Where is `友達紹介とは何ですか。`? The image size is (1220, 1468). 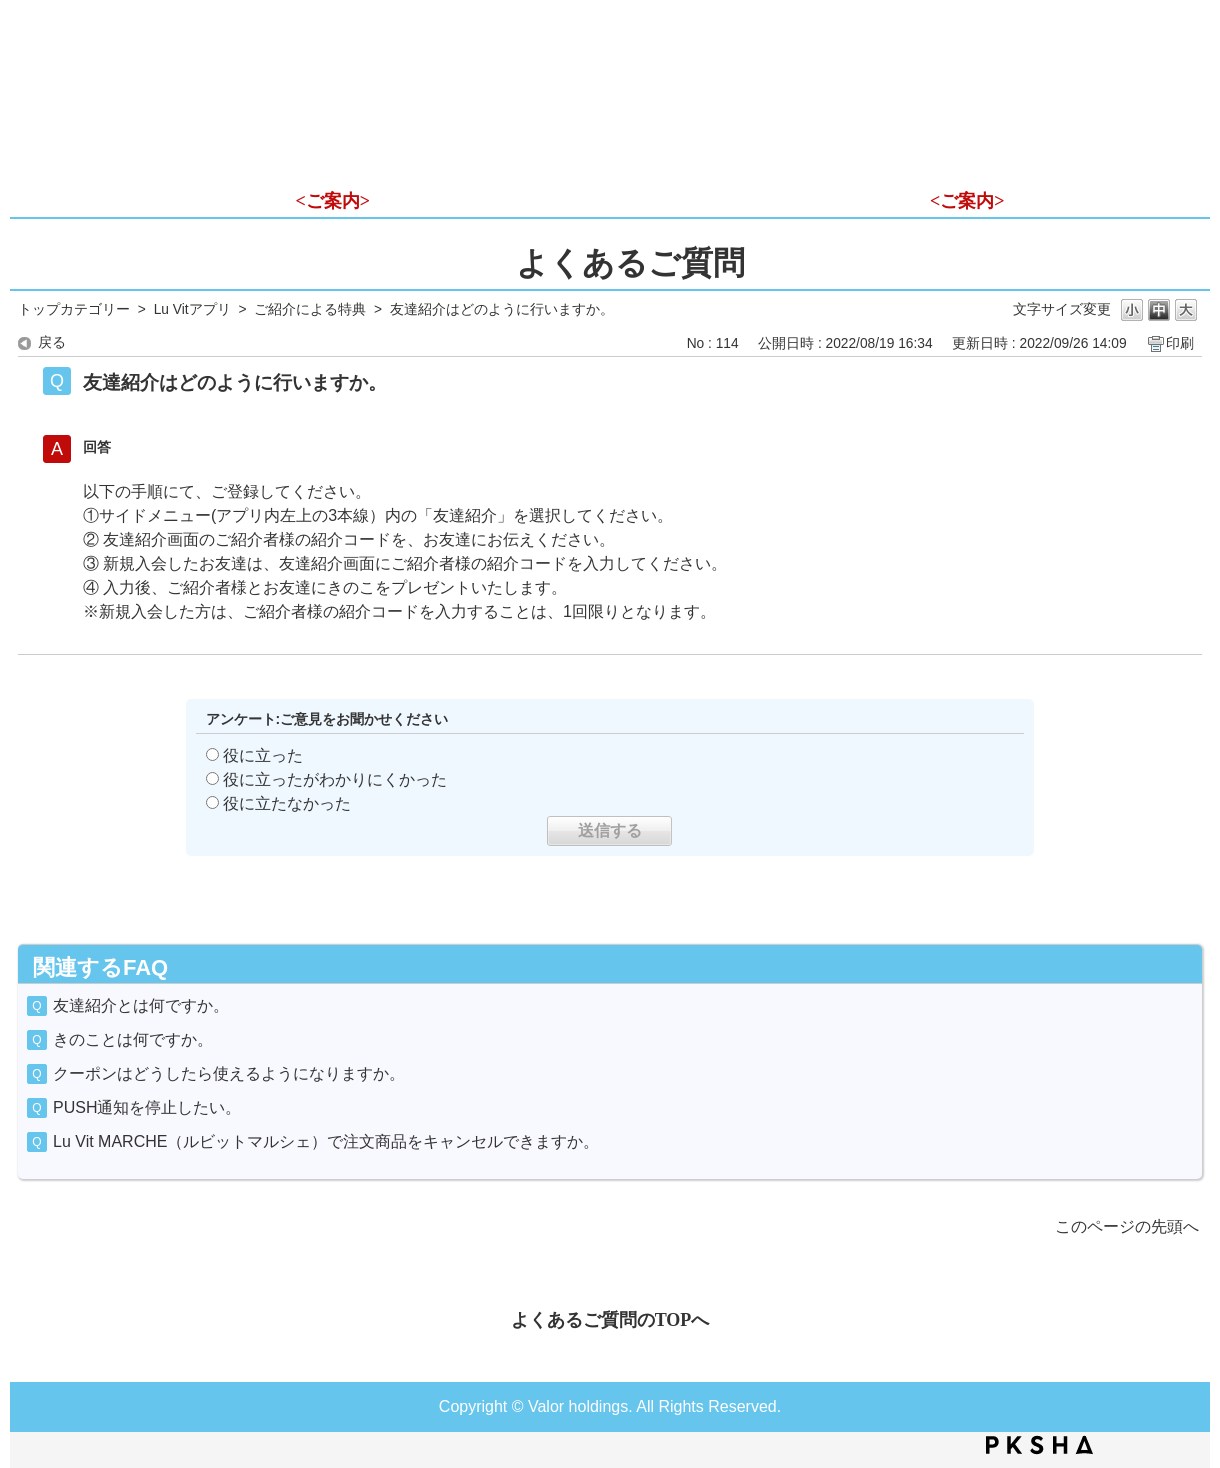
友達紹介とは何ですか。 is located at coordinates (141, 1005).